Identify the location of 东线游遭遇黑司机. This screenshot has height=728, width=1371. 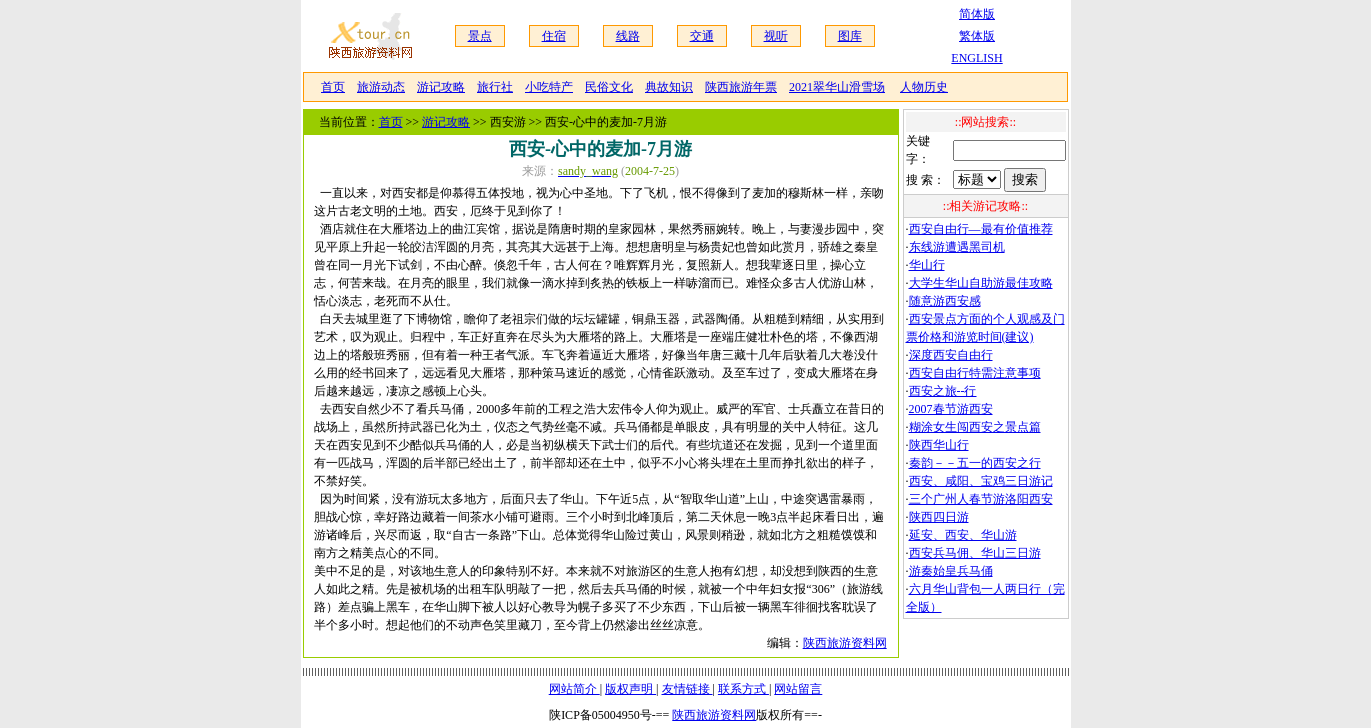
(957, 247).